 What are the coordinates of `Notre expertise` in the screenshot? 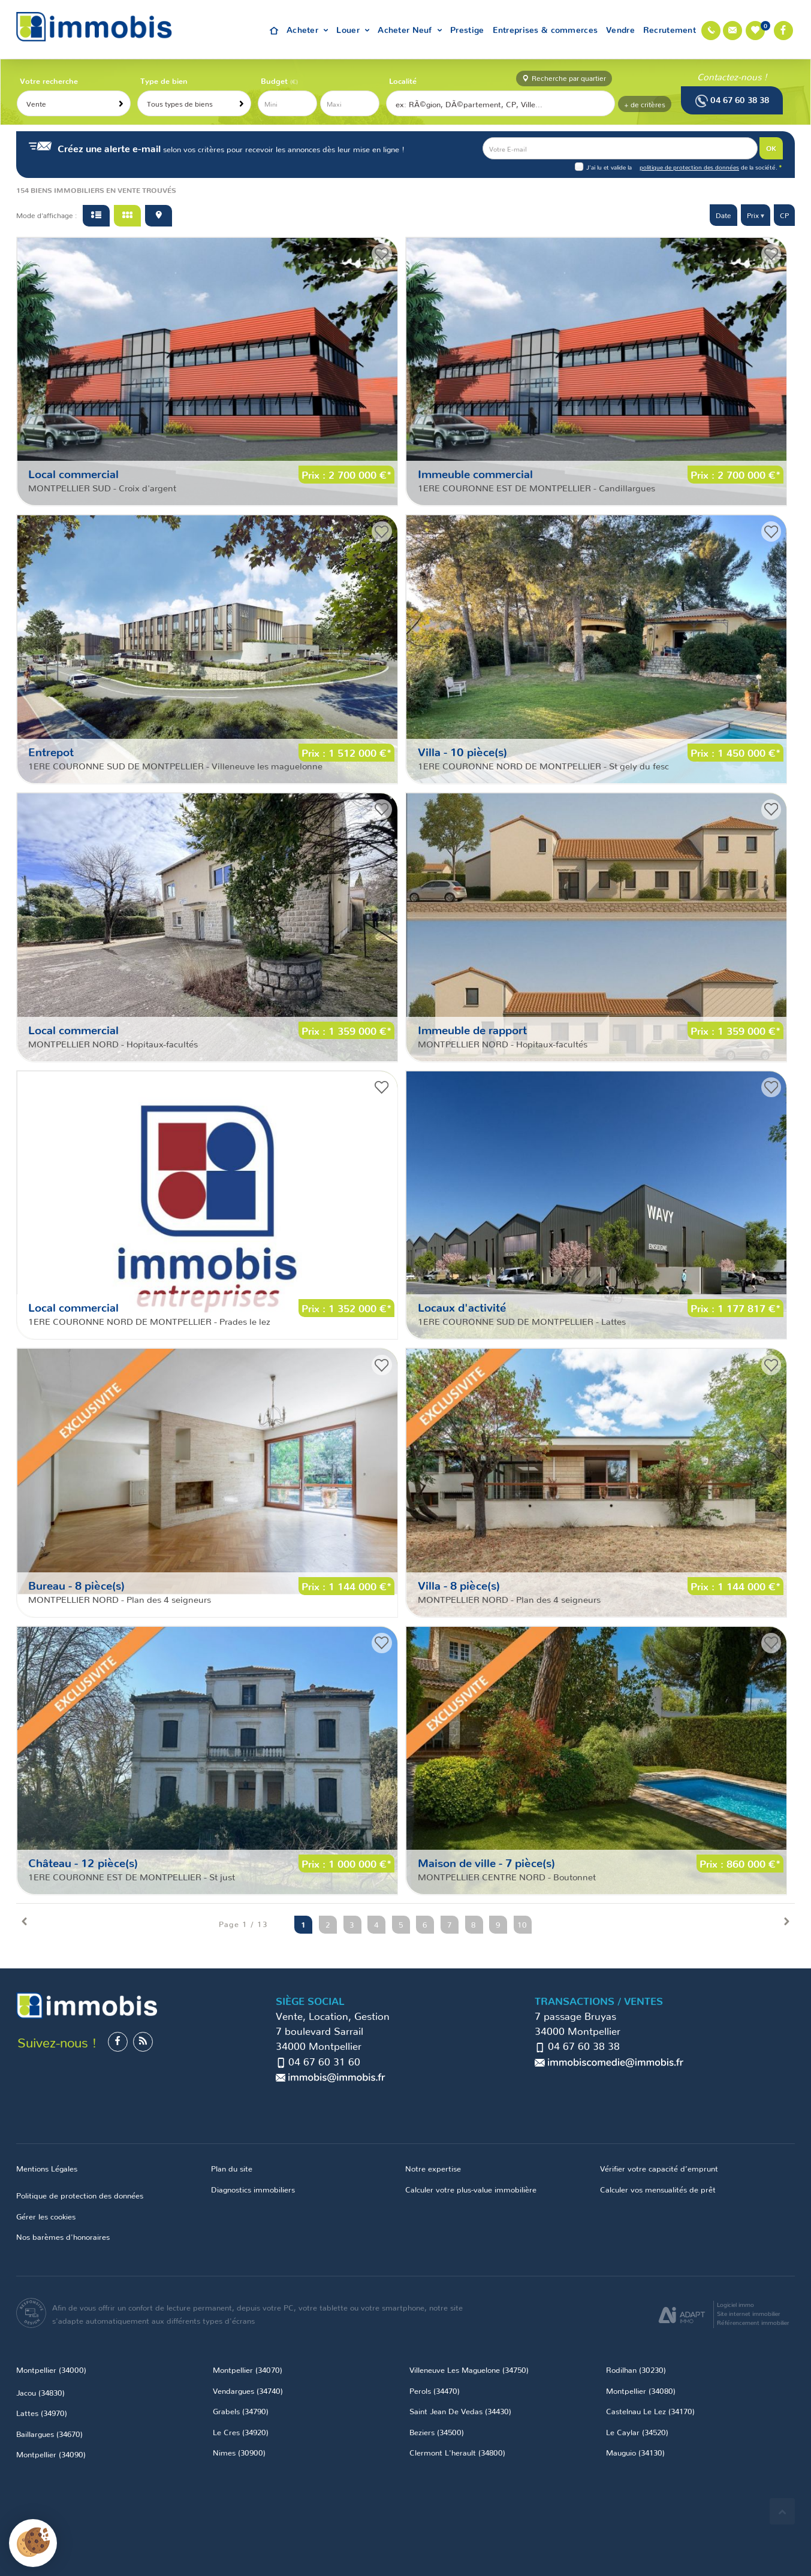 It's located at (433, 2168).